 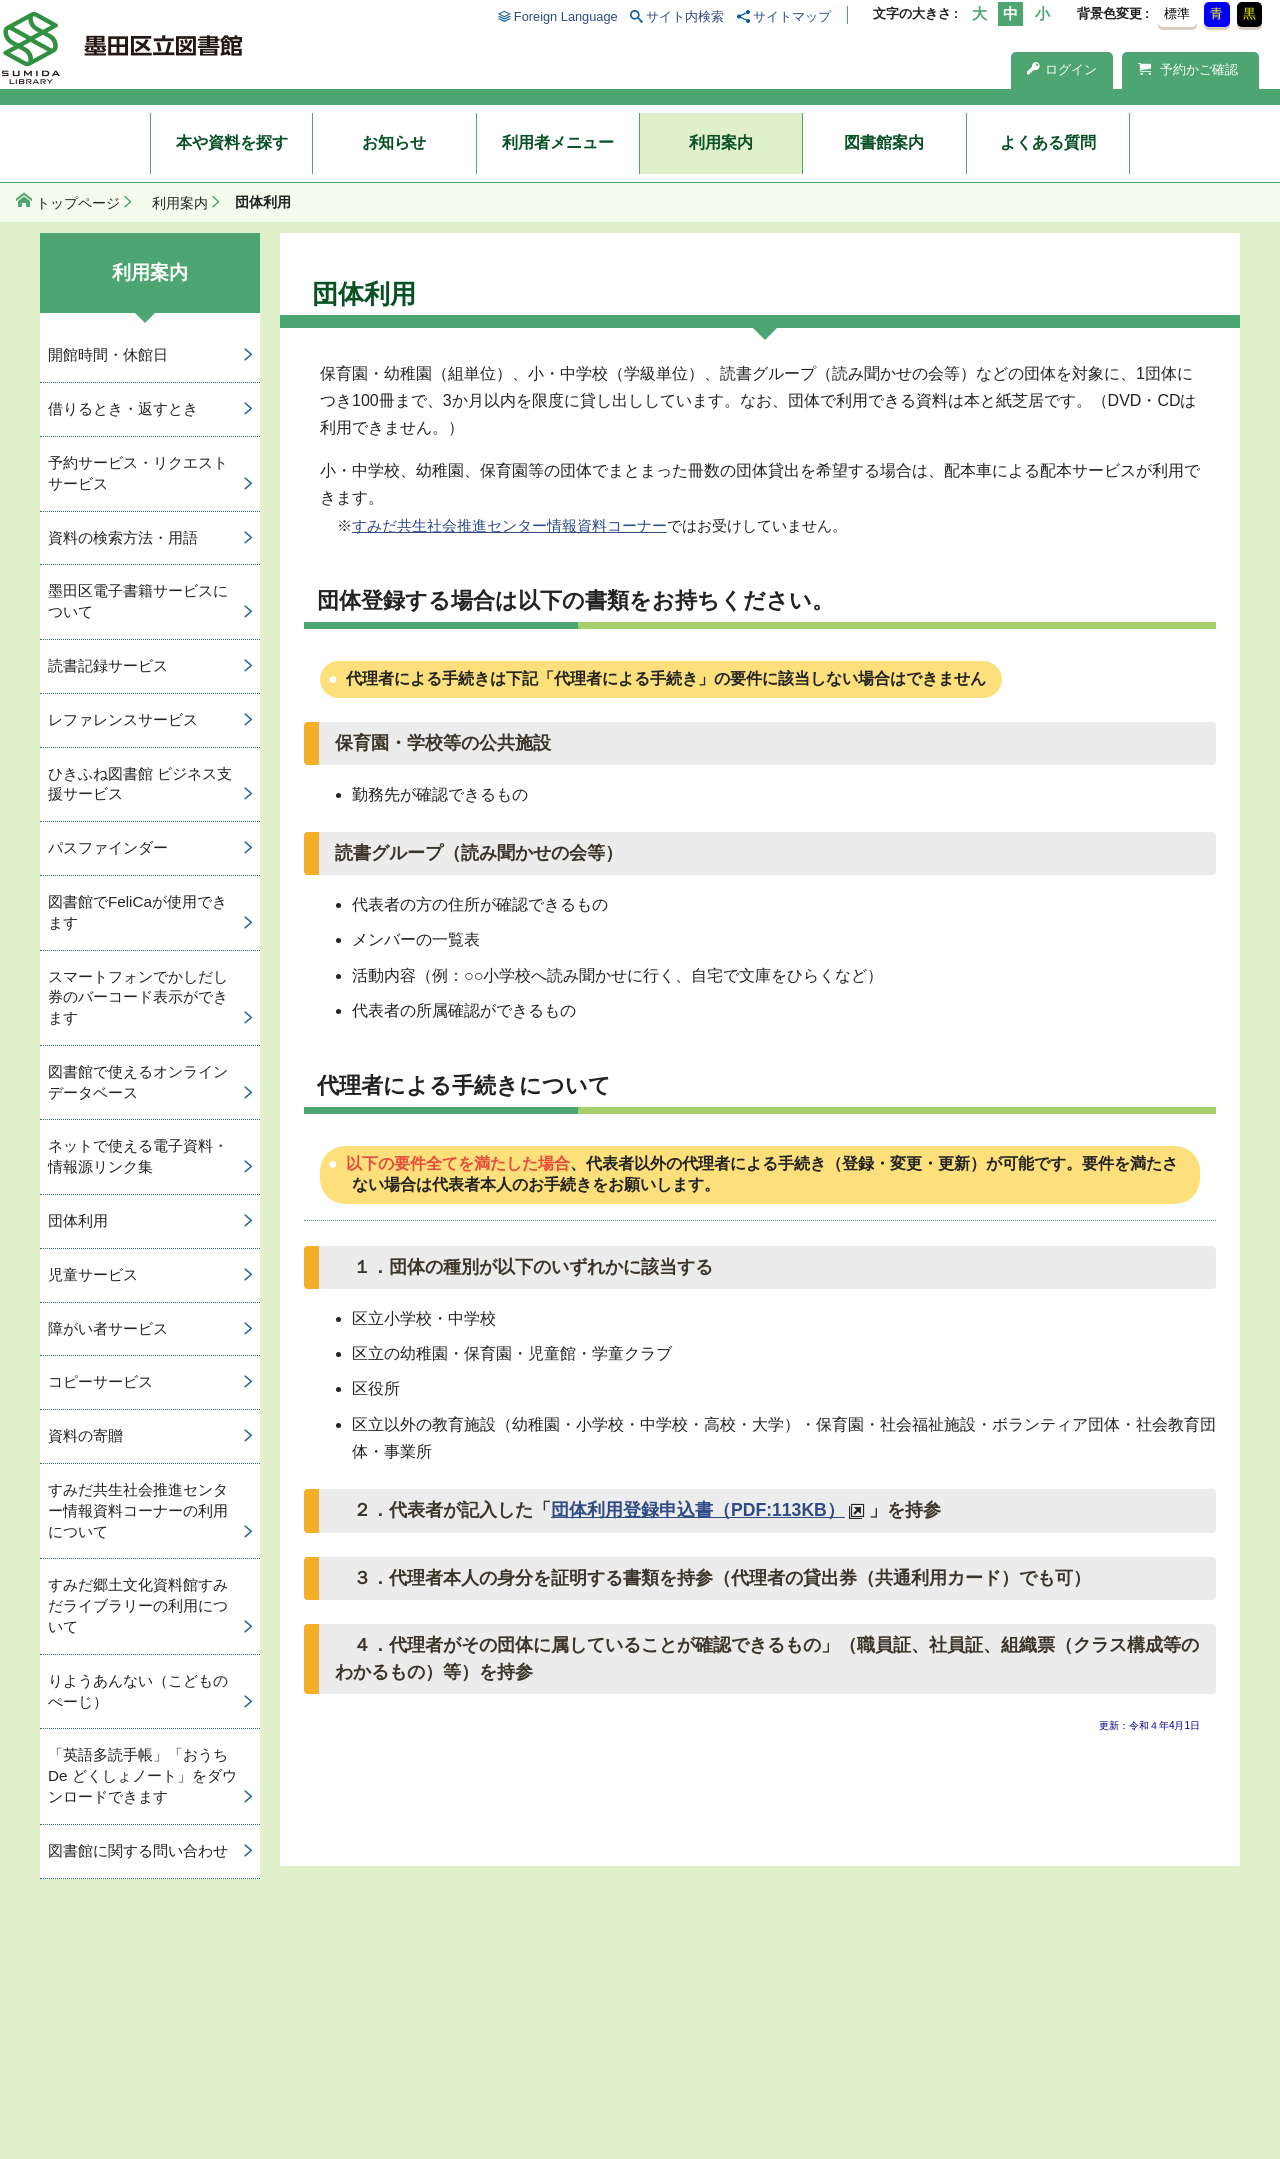 I want to click on レファレンスサービス, so click(x=123, y=719).